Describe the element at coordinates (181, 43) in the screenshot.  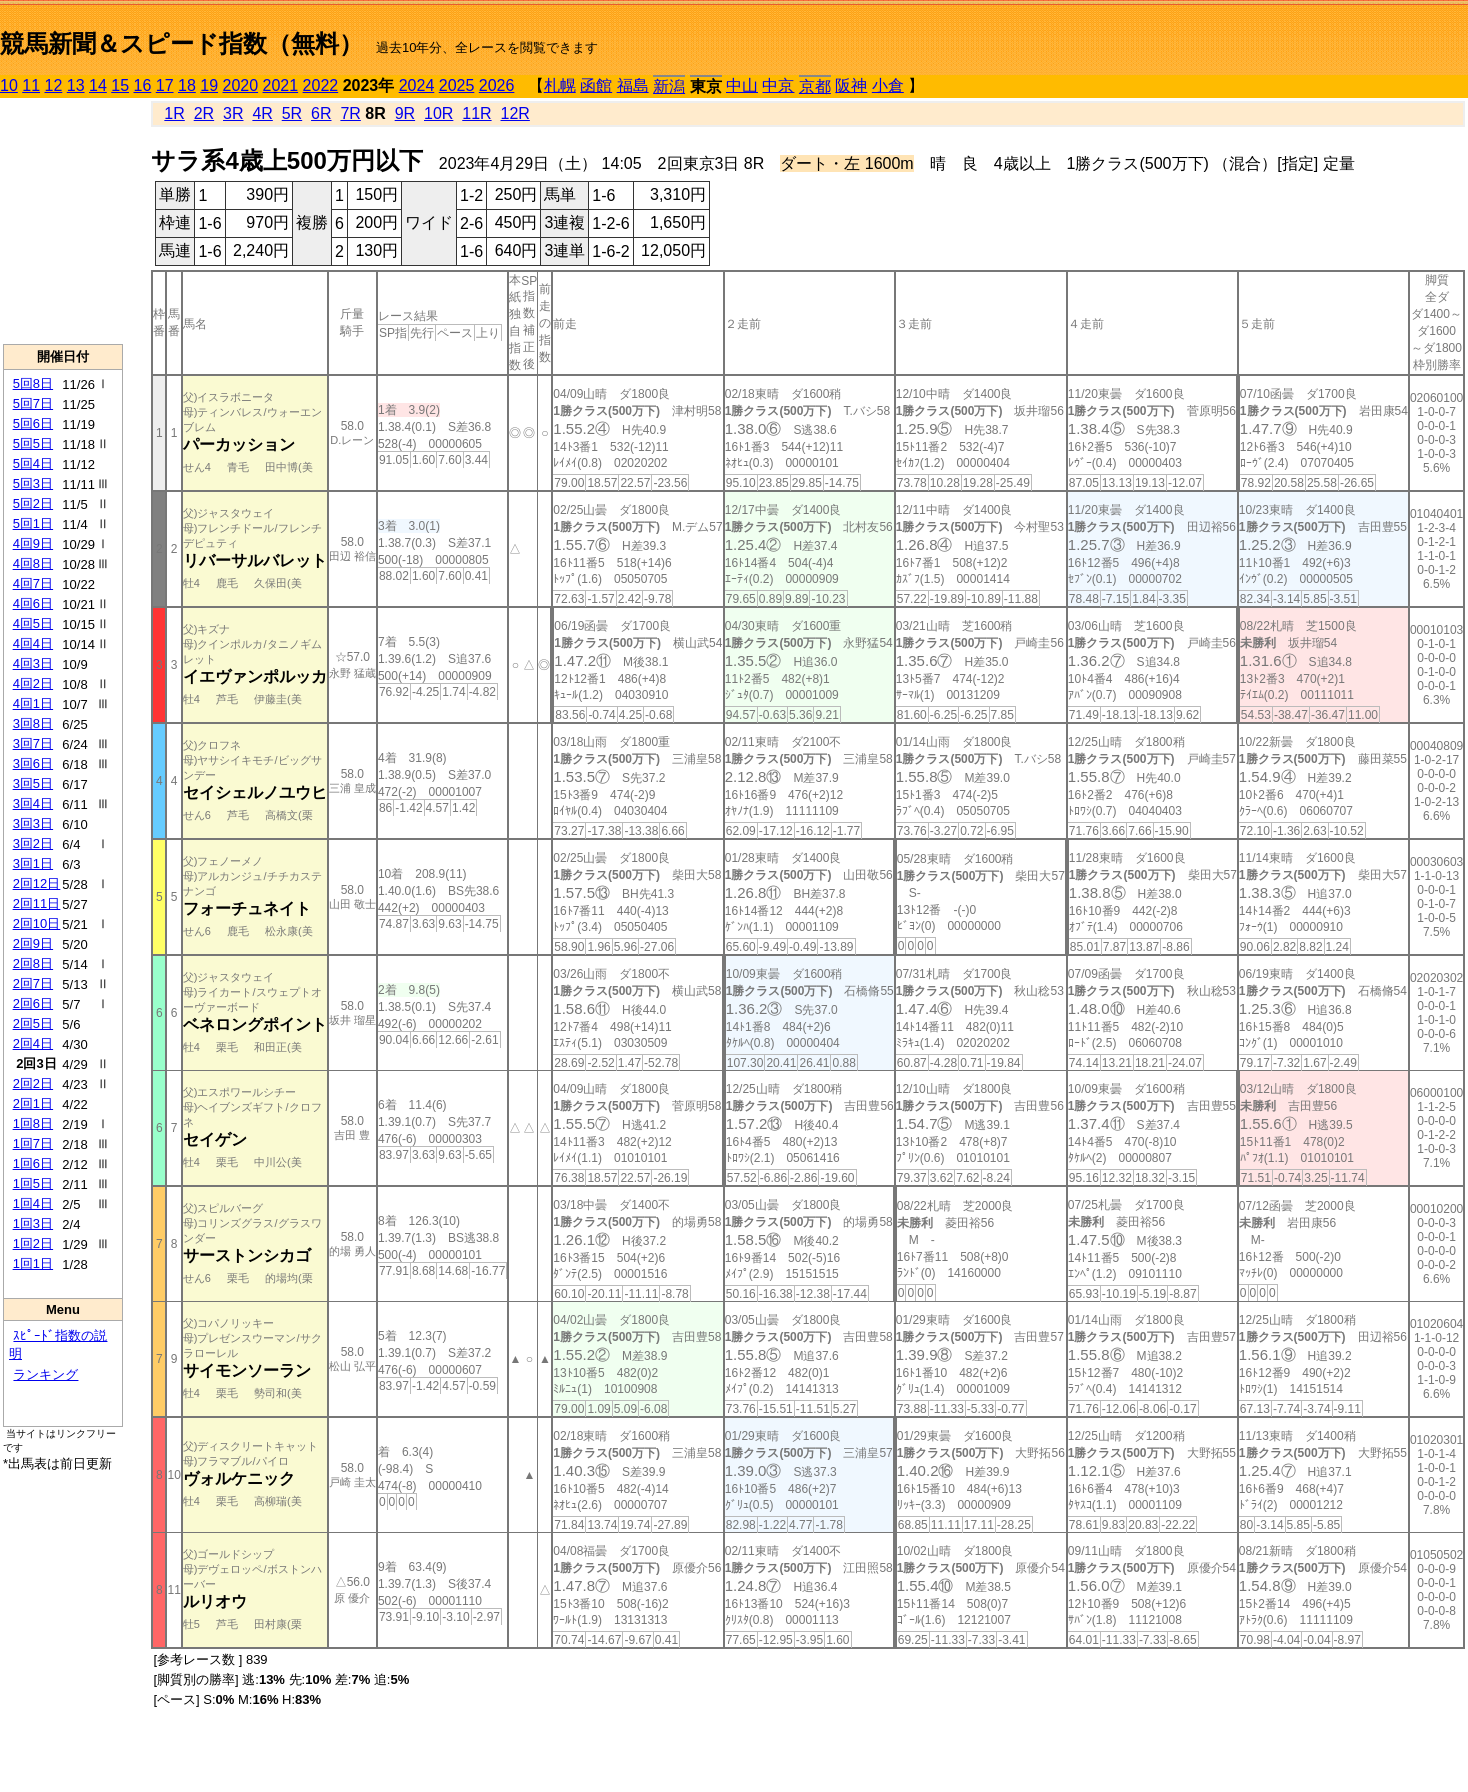
I see `競馬新聞＆スピード指数（無料）` at that location.